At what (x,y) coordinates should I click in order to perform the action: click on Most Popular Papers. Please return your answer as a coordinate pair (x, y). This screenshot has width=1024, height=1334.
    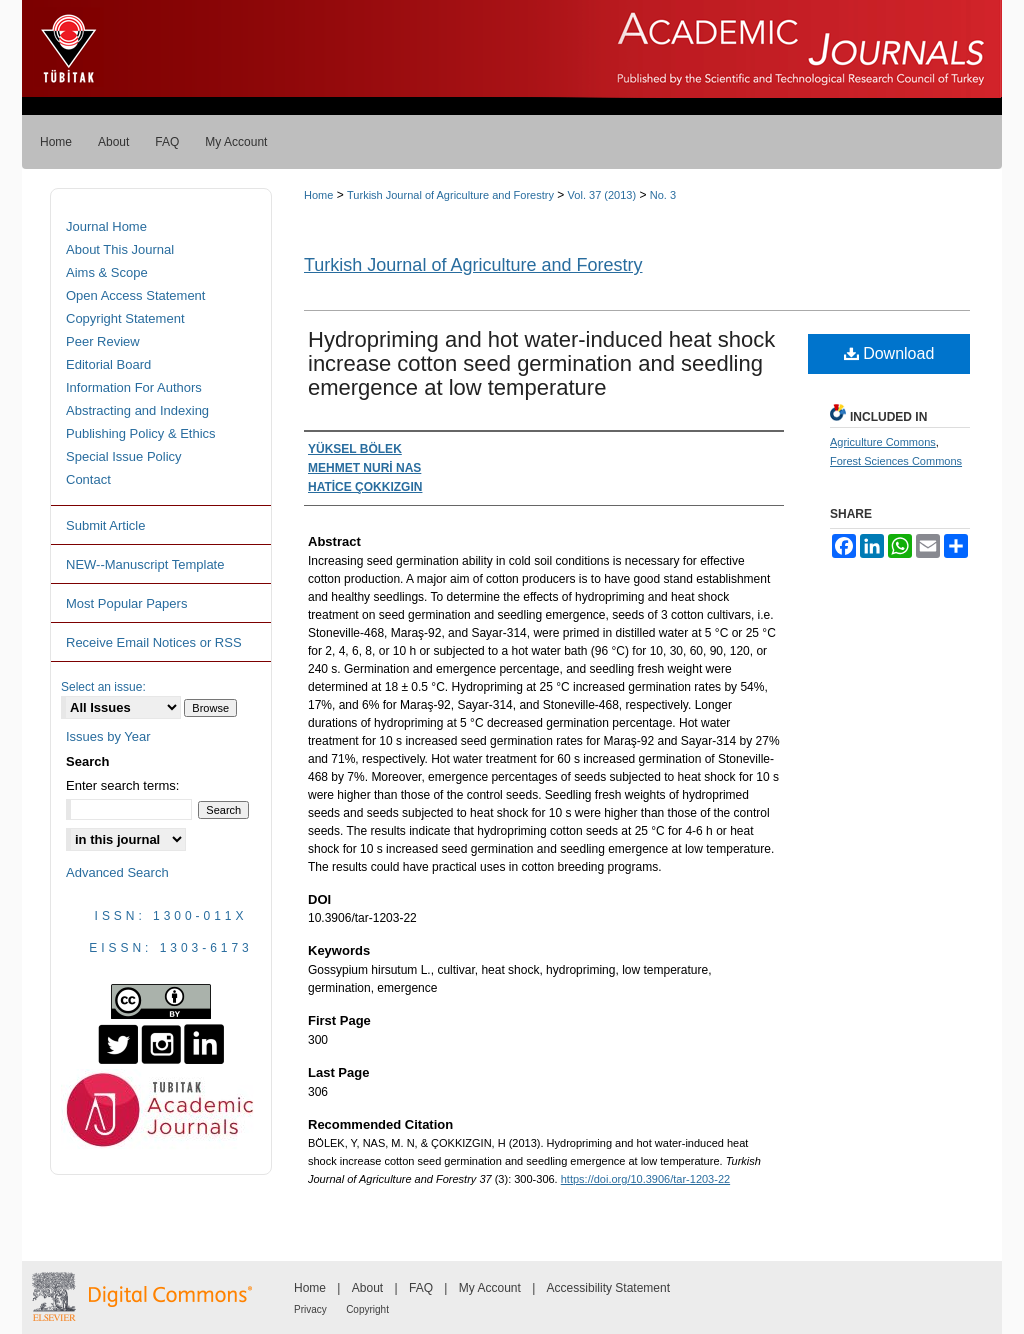
    Looking at the image, I should click on (126, 603).